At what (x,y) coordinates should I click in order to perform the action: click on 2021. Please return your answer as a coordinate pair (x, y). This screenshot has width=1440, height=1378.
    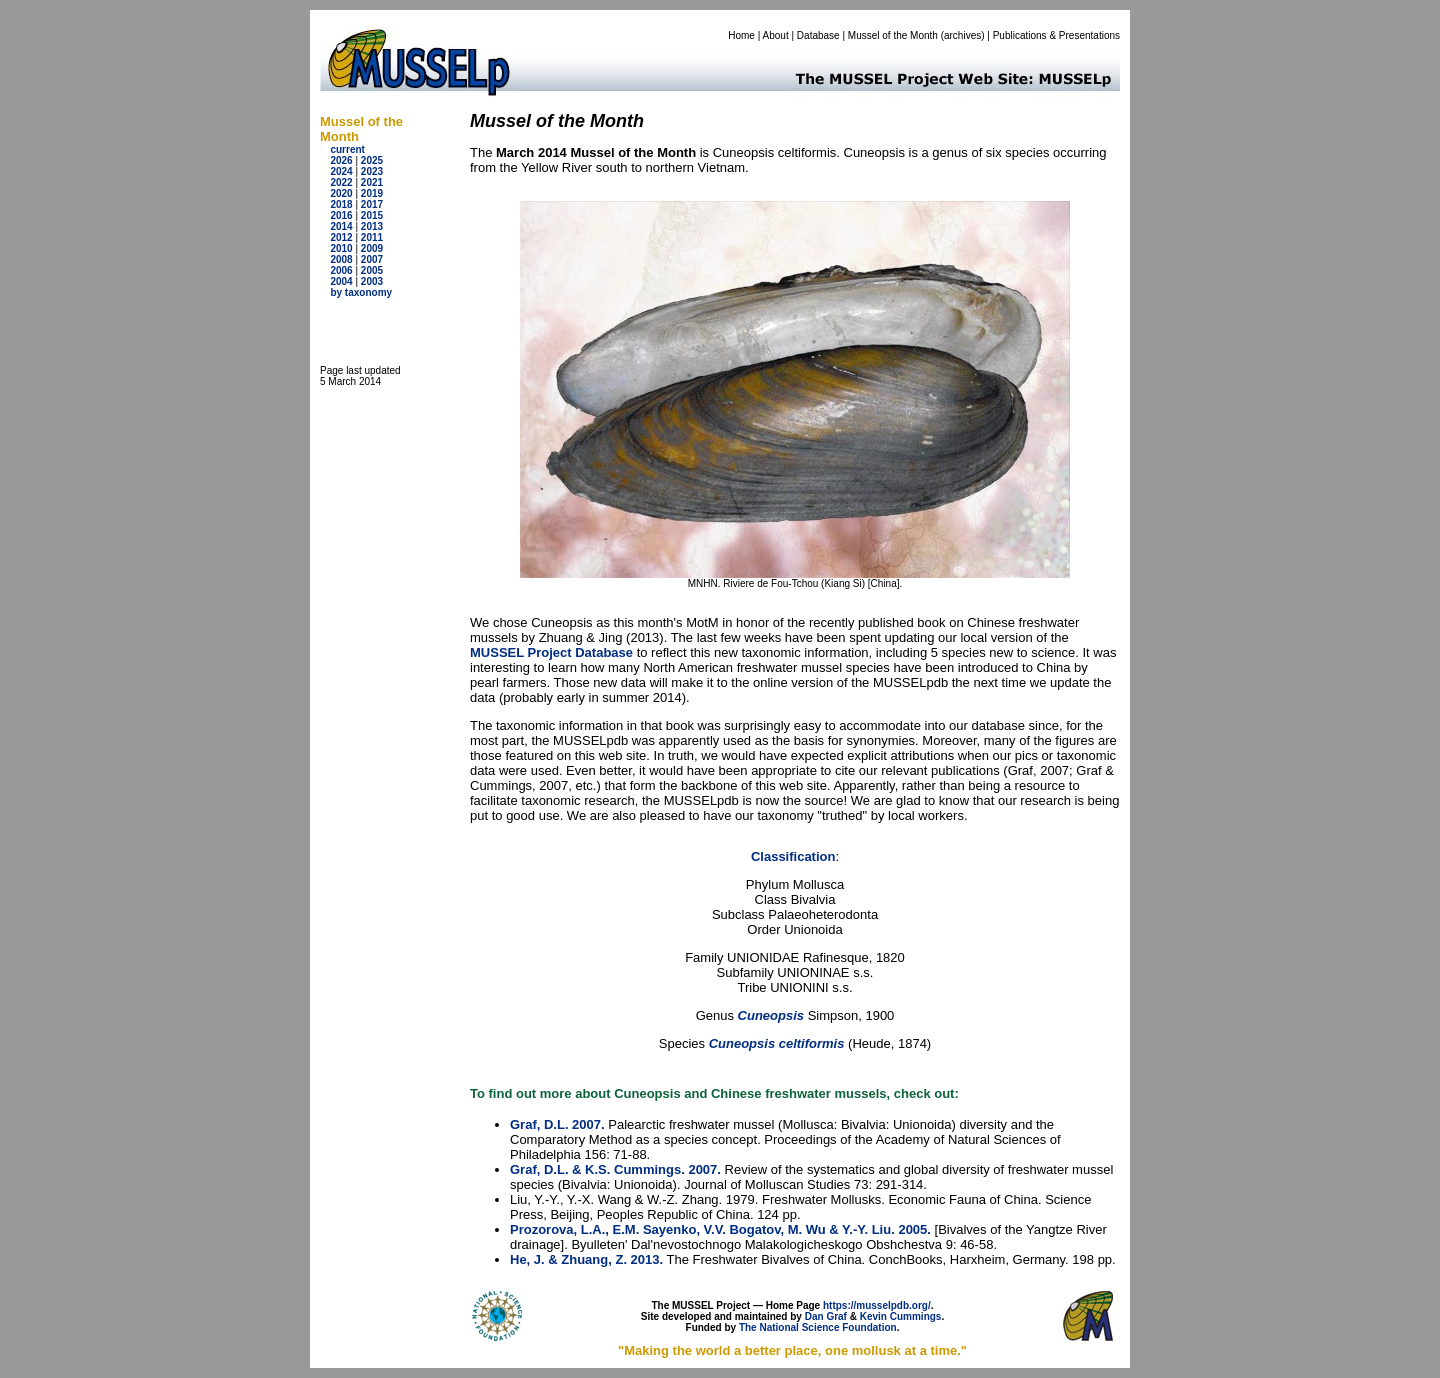
    Looking at the image, I should click on (372, 182).